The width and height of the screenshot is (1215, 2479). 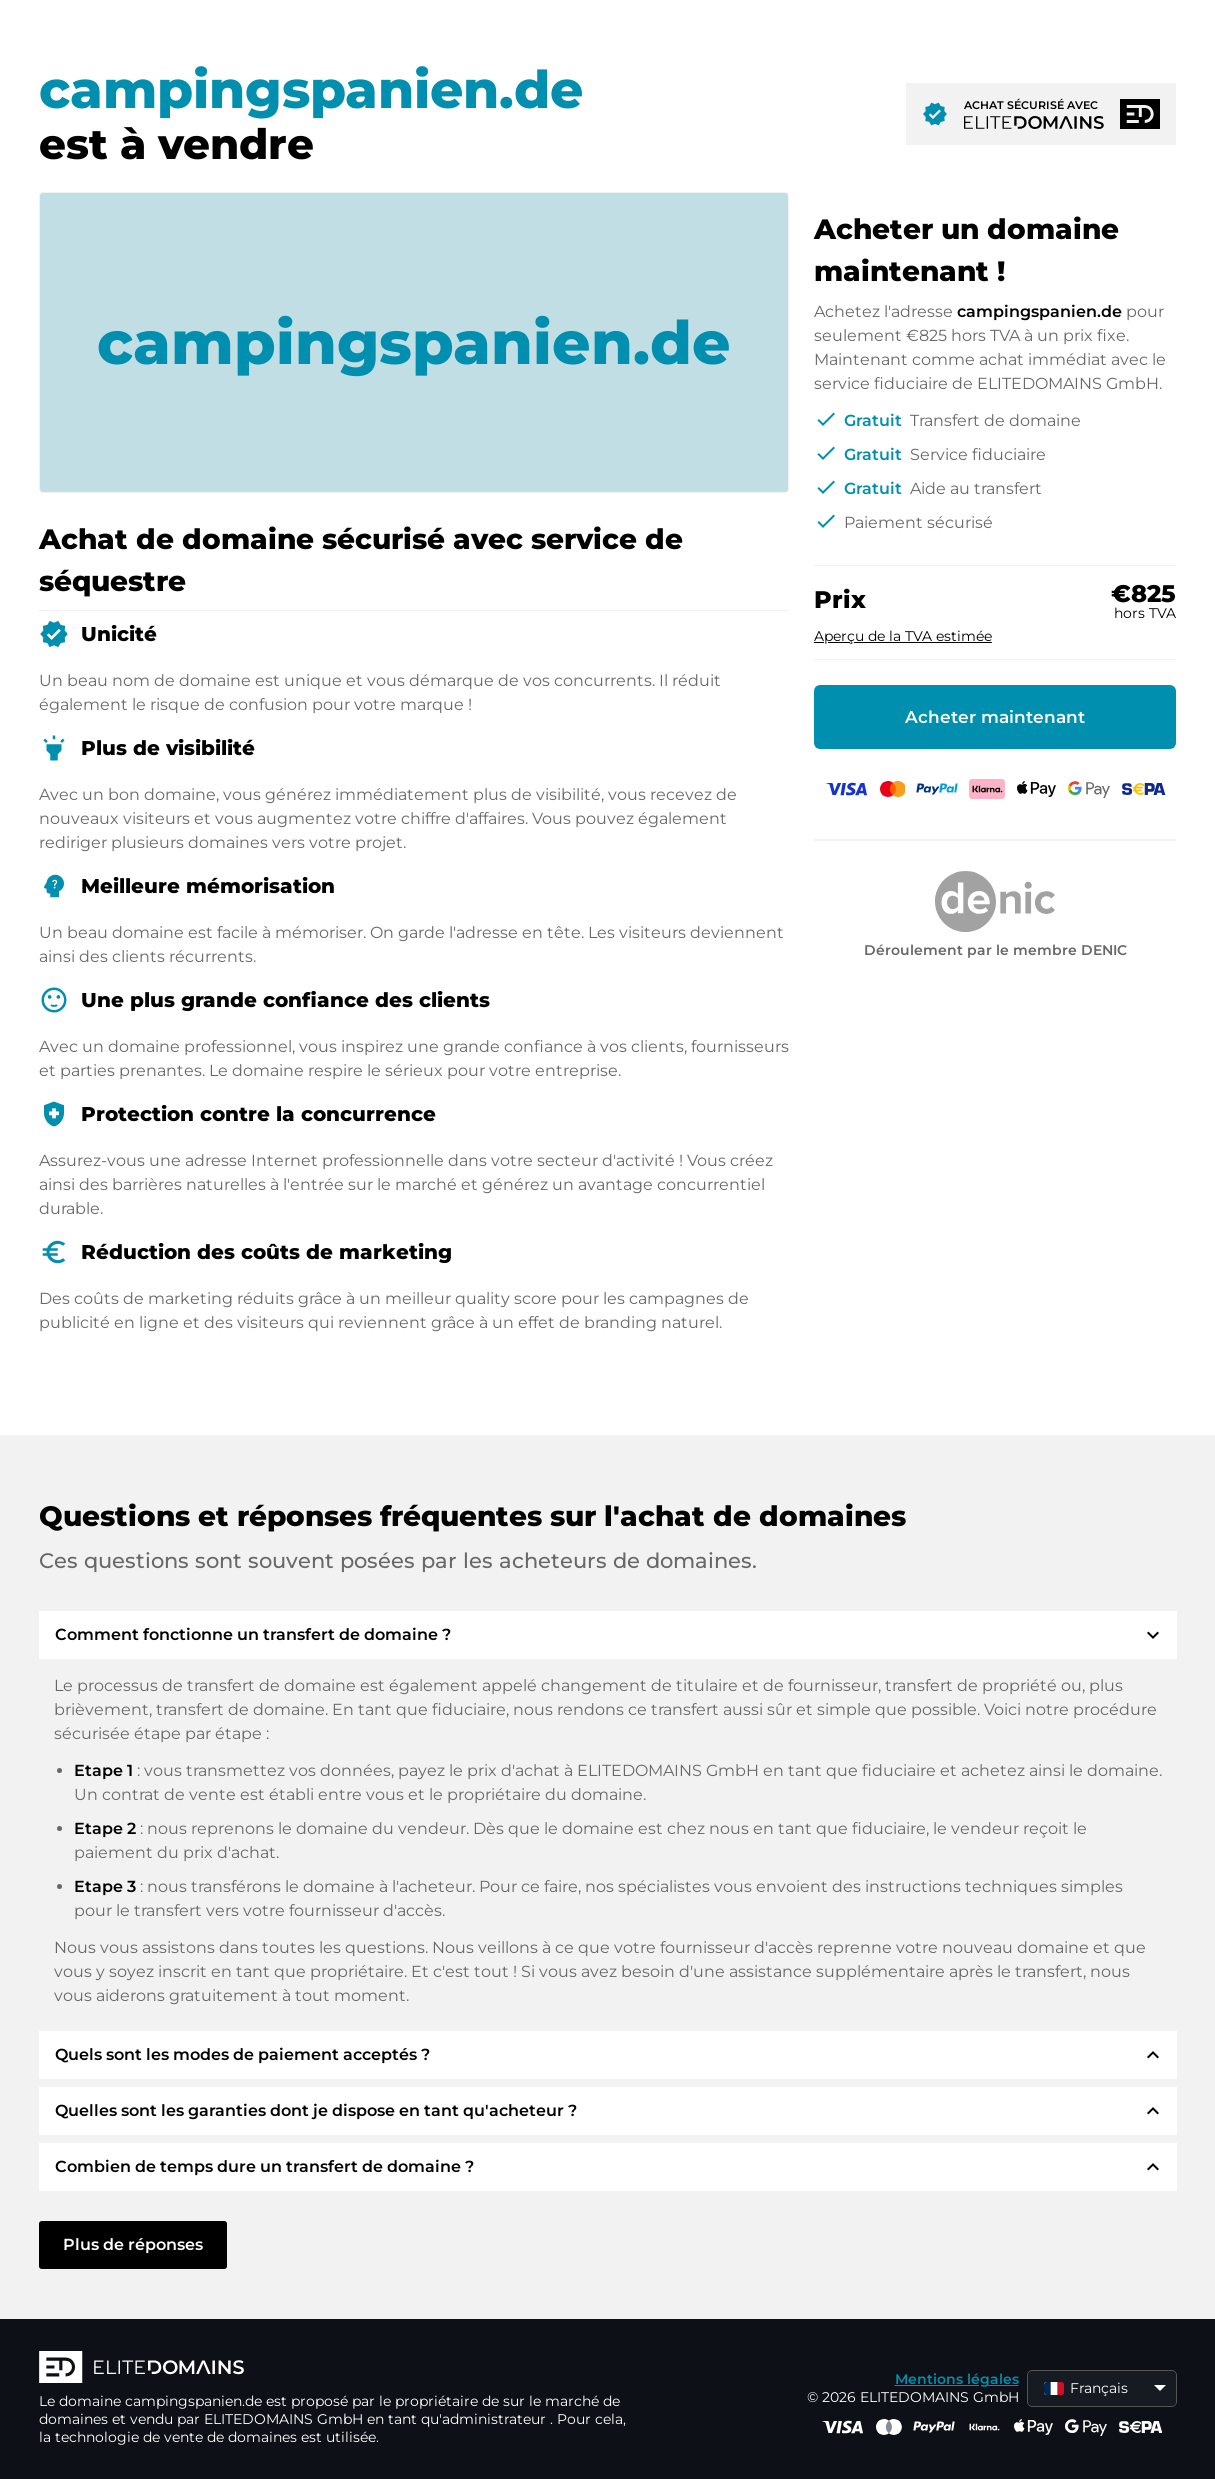 I want to click on [Logo d'ELITEDOMAINS], so click(x=339, y=2369).